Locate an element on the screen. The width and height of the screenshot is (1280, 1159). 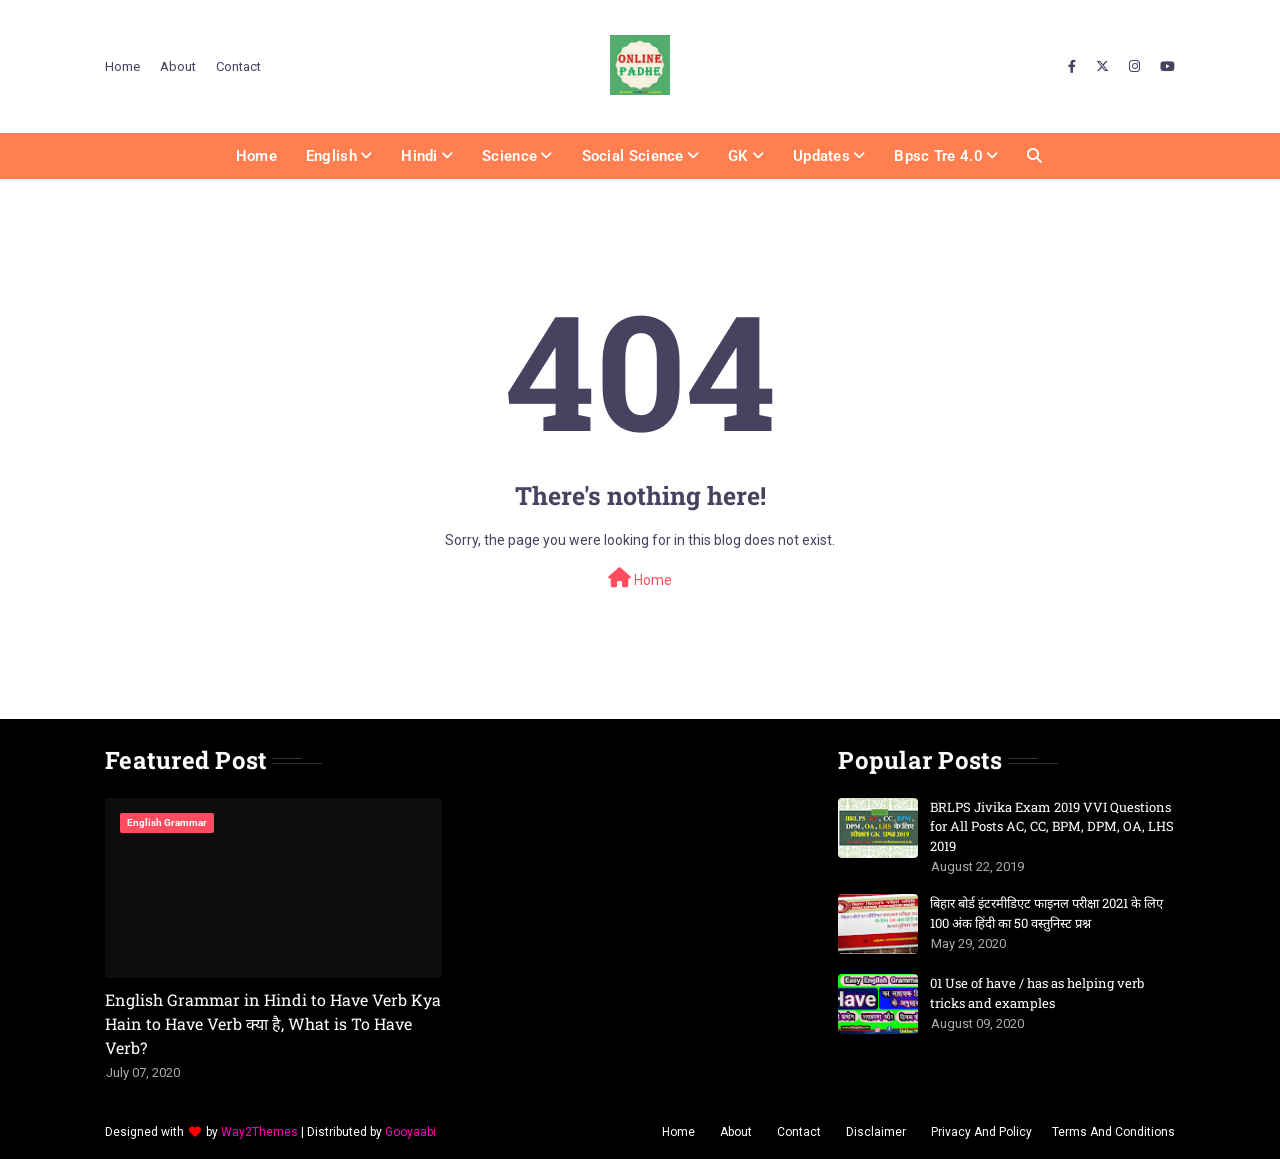
Hindi [menuitem] is located at coordinates (419, 156).